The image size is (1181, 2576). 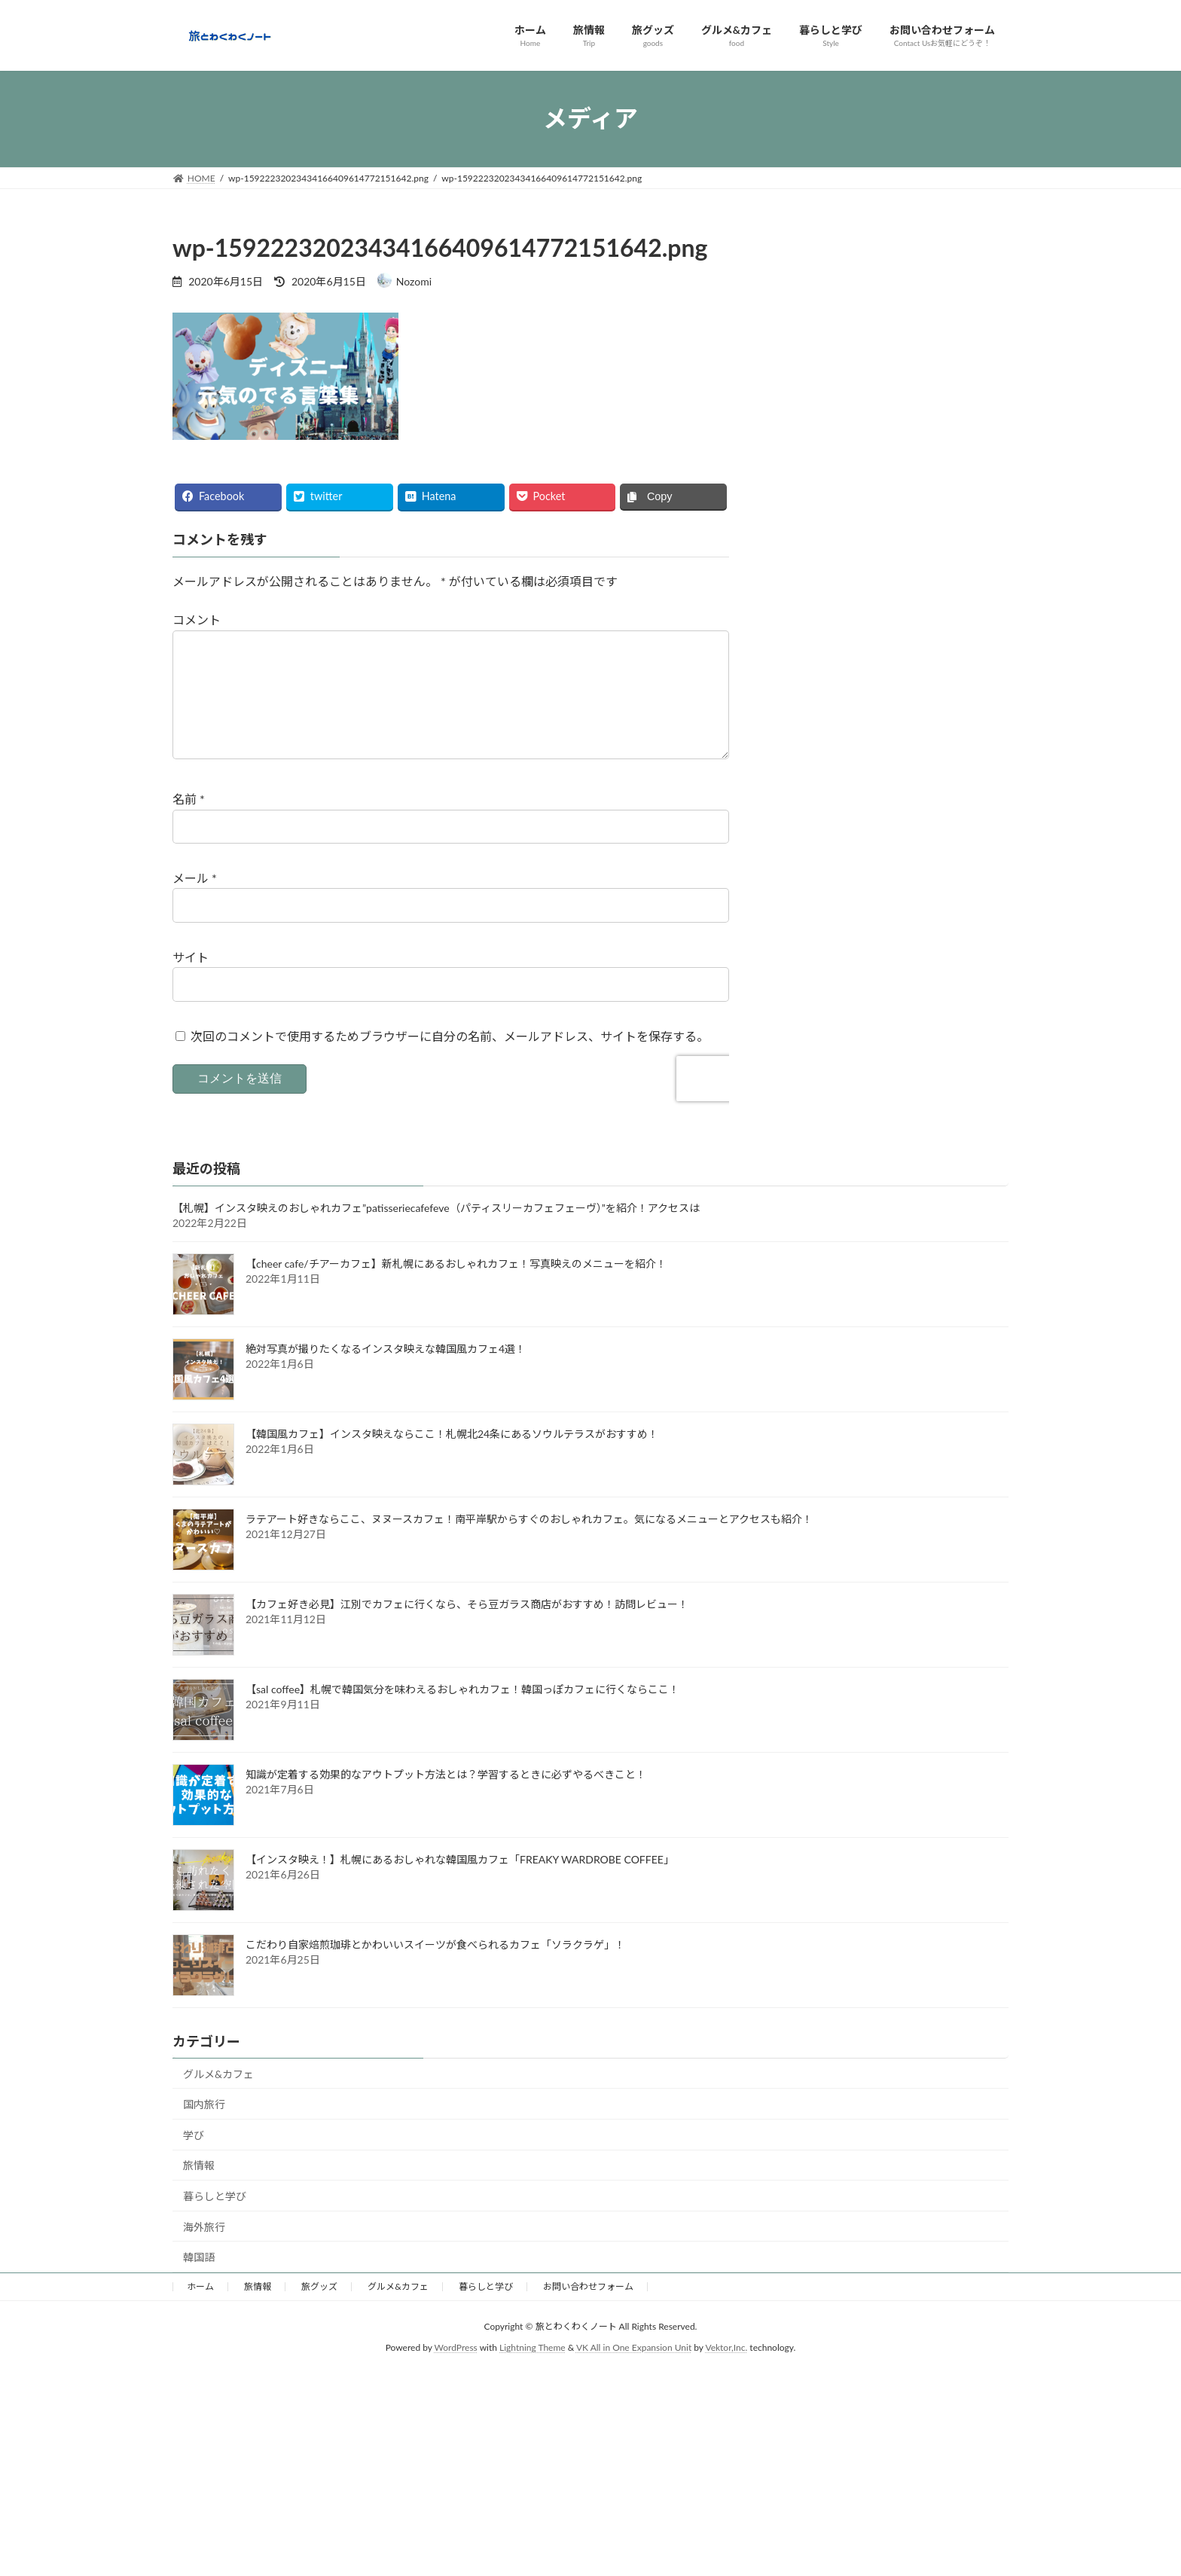 I want to click on 旅グッズ, so click(x=319, y=2310).